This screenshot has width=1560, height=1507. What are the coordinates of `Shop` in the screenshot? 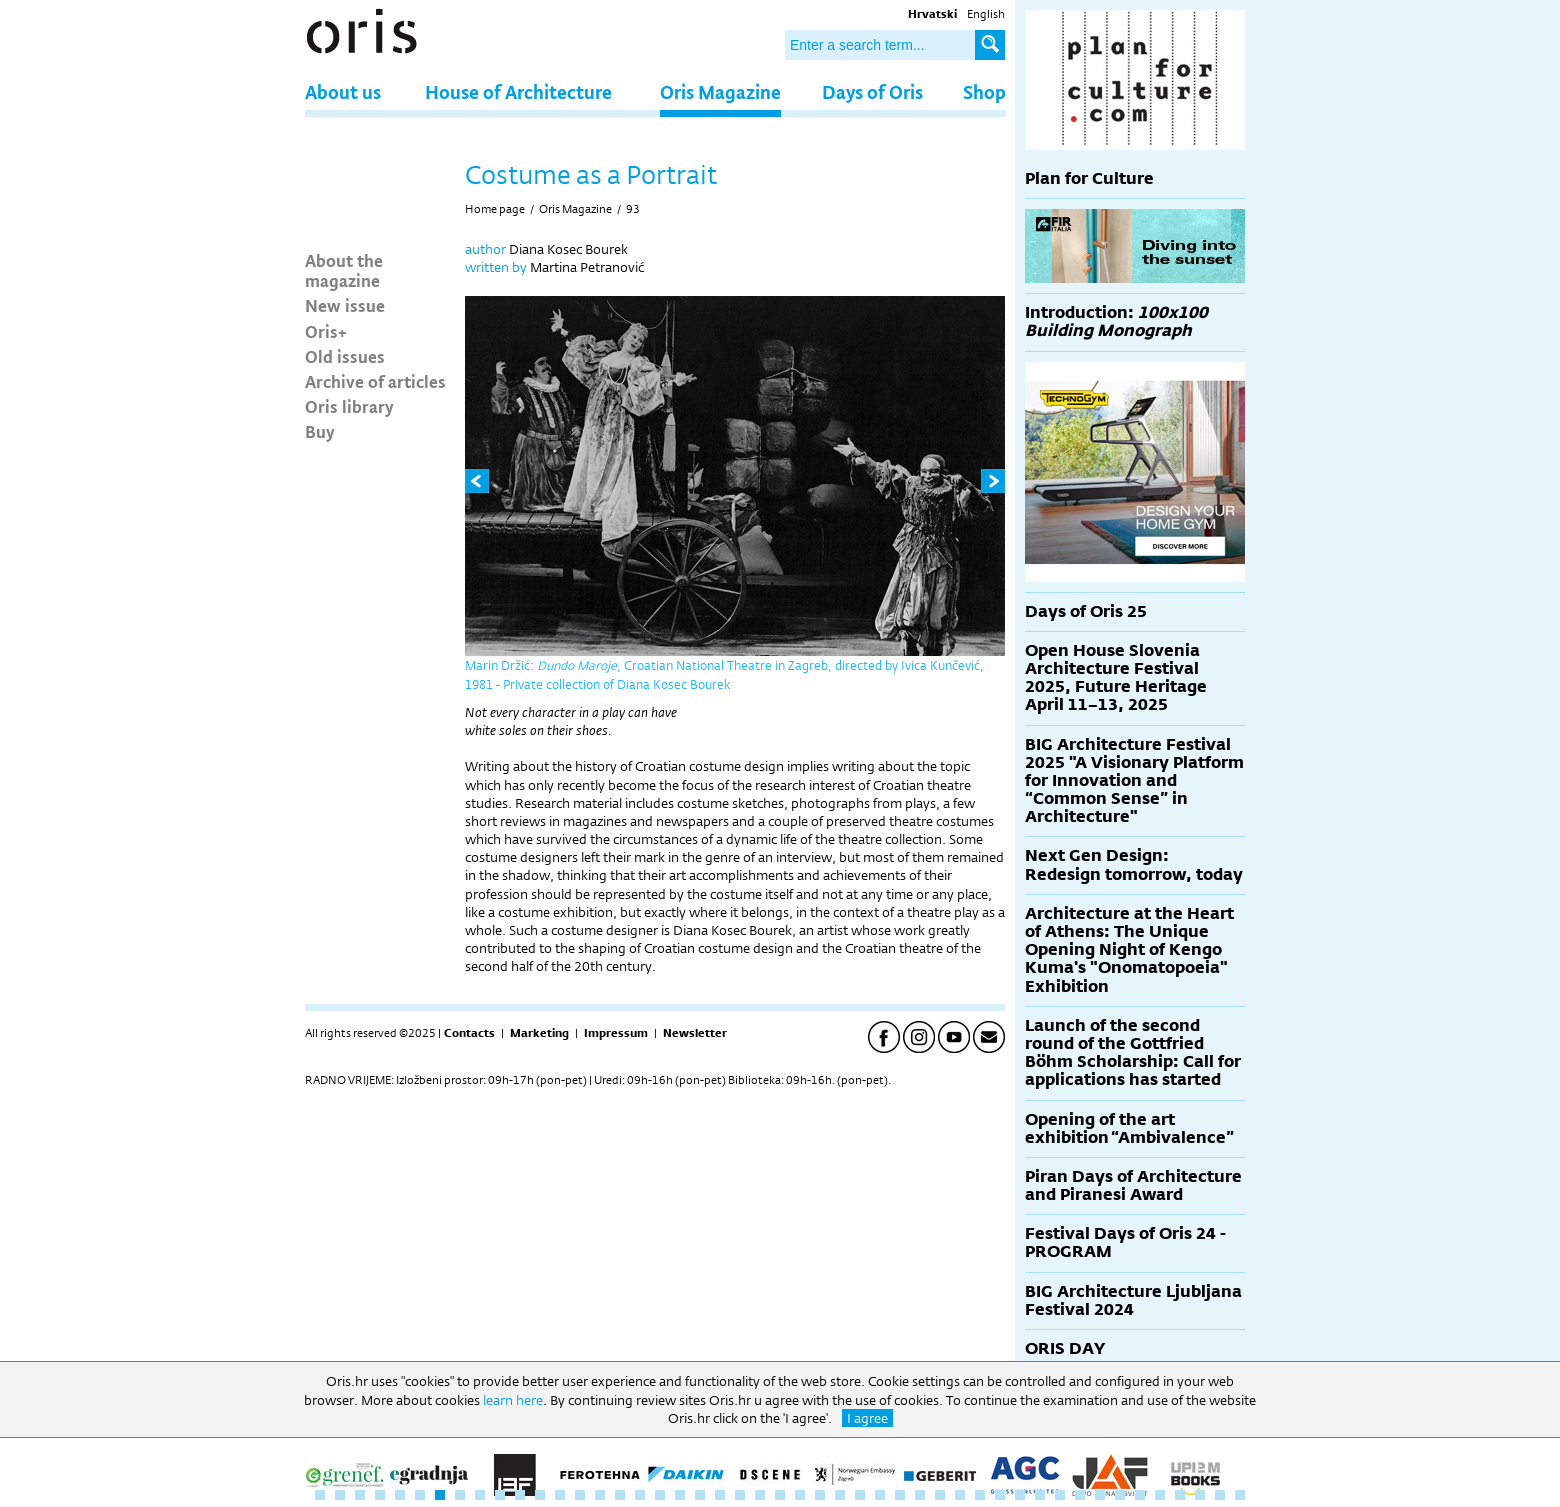 It's located at (984, 91).